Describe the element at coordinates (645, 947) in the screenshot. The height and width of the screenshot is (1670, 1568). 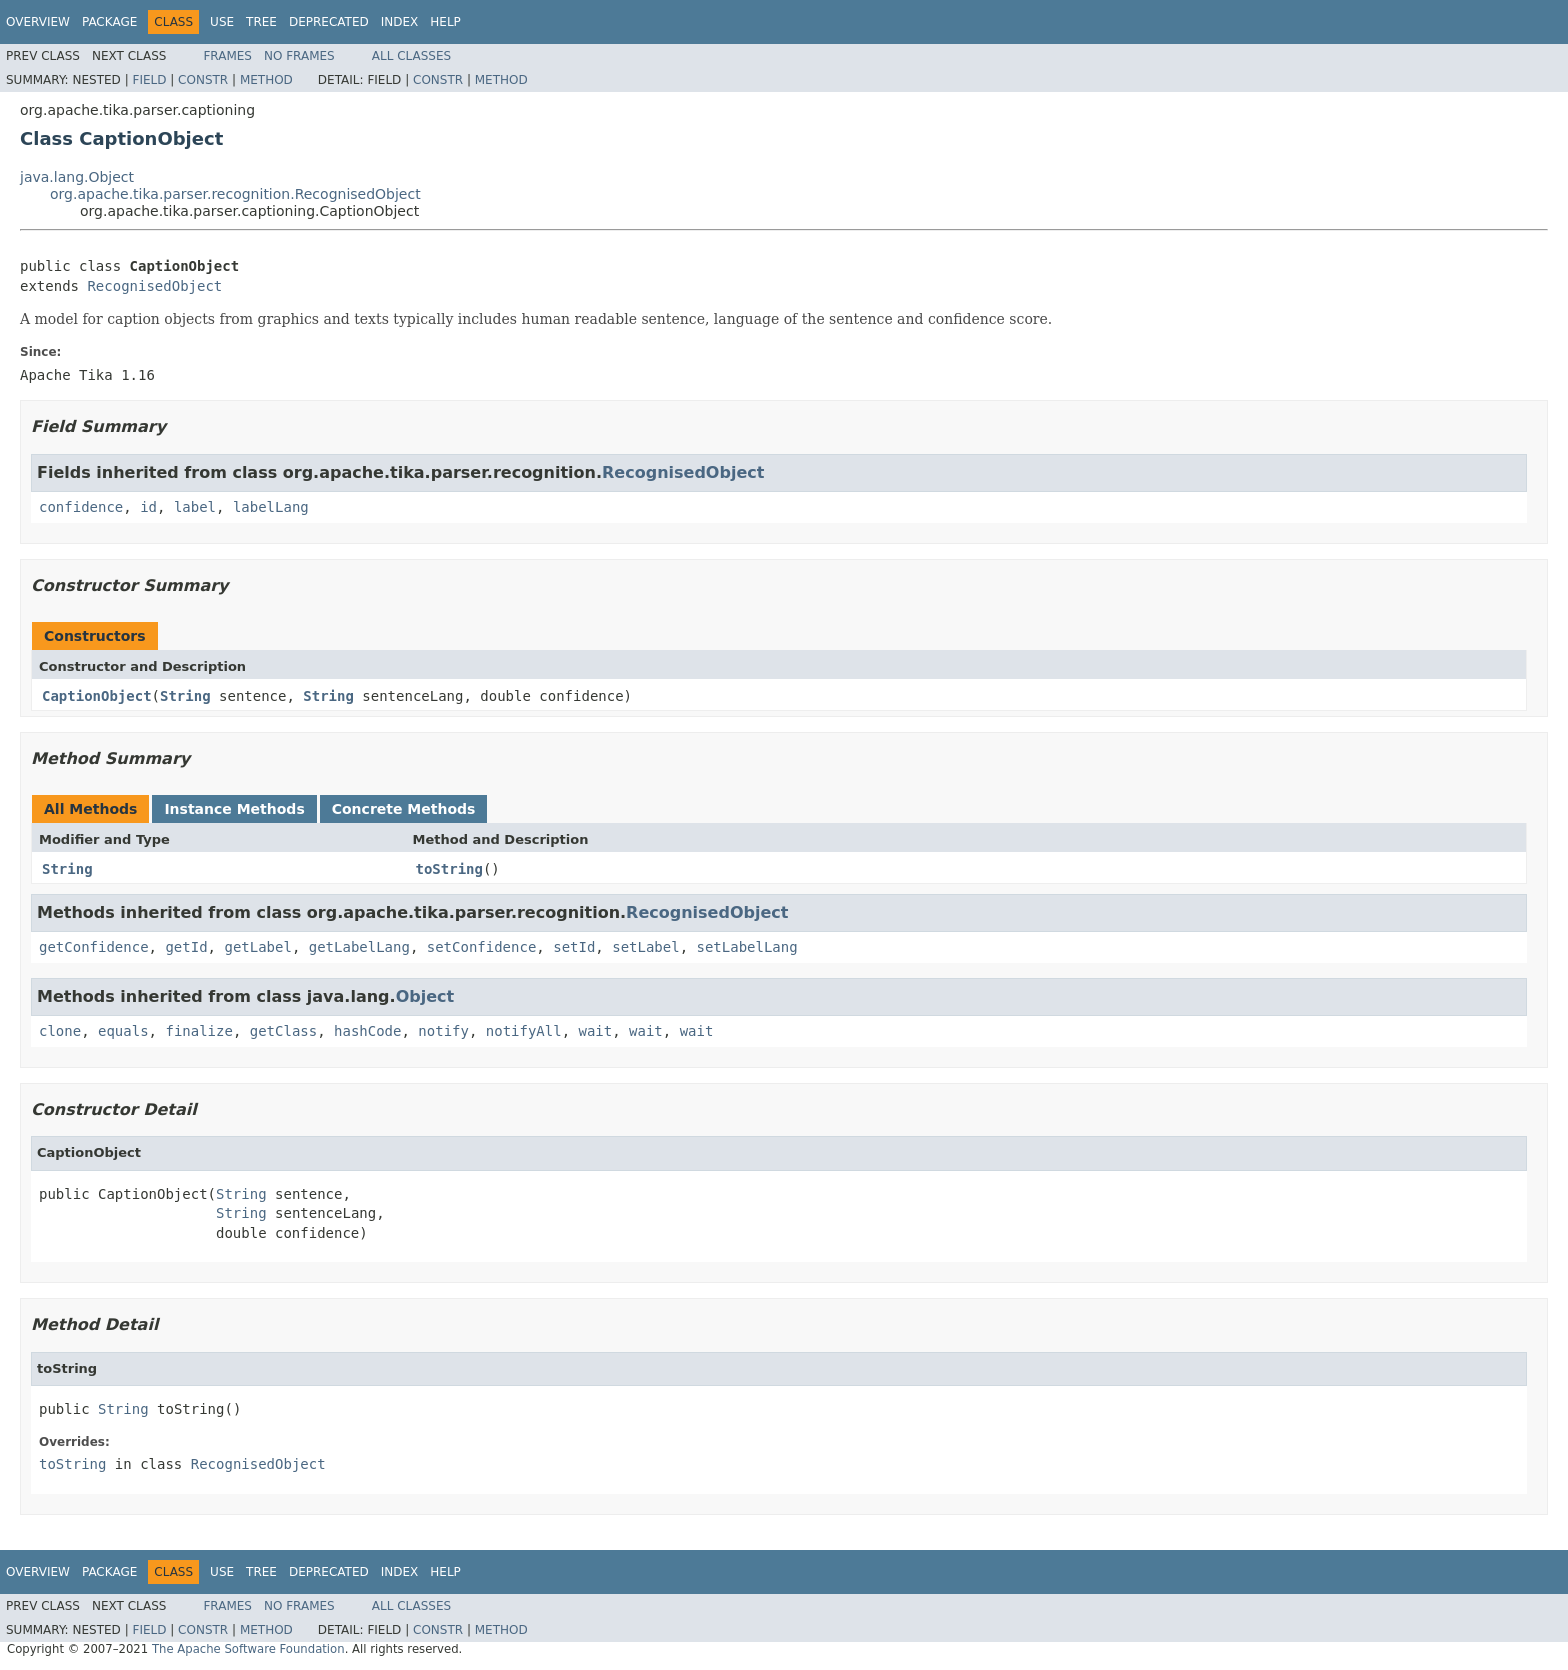
I see `setLabel` at that location.